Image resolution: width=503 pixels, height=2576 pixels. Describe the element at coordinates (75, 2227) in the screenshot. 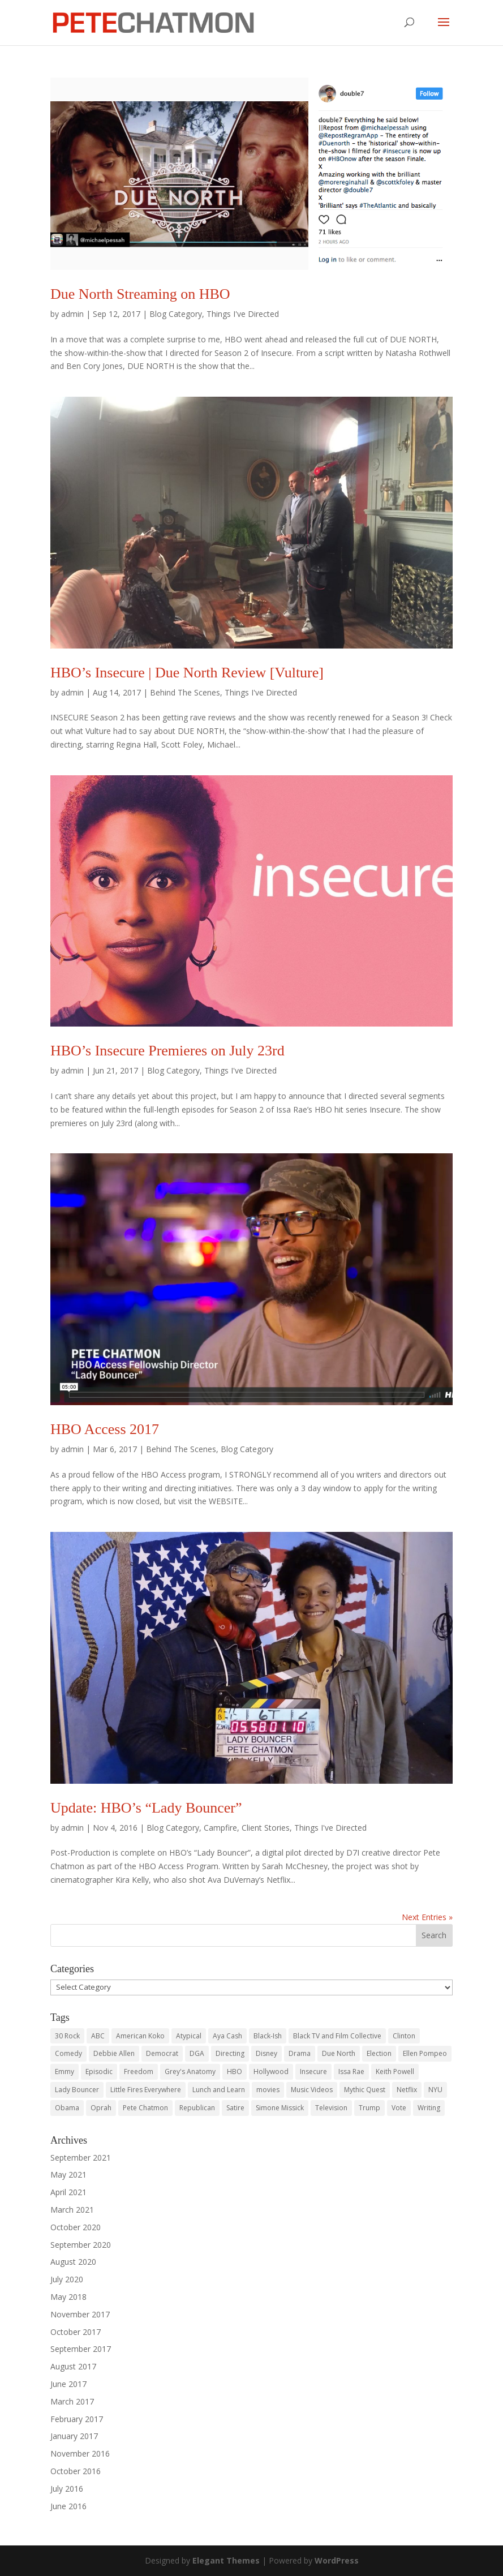

I see `October 2020` at that location.